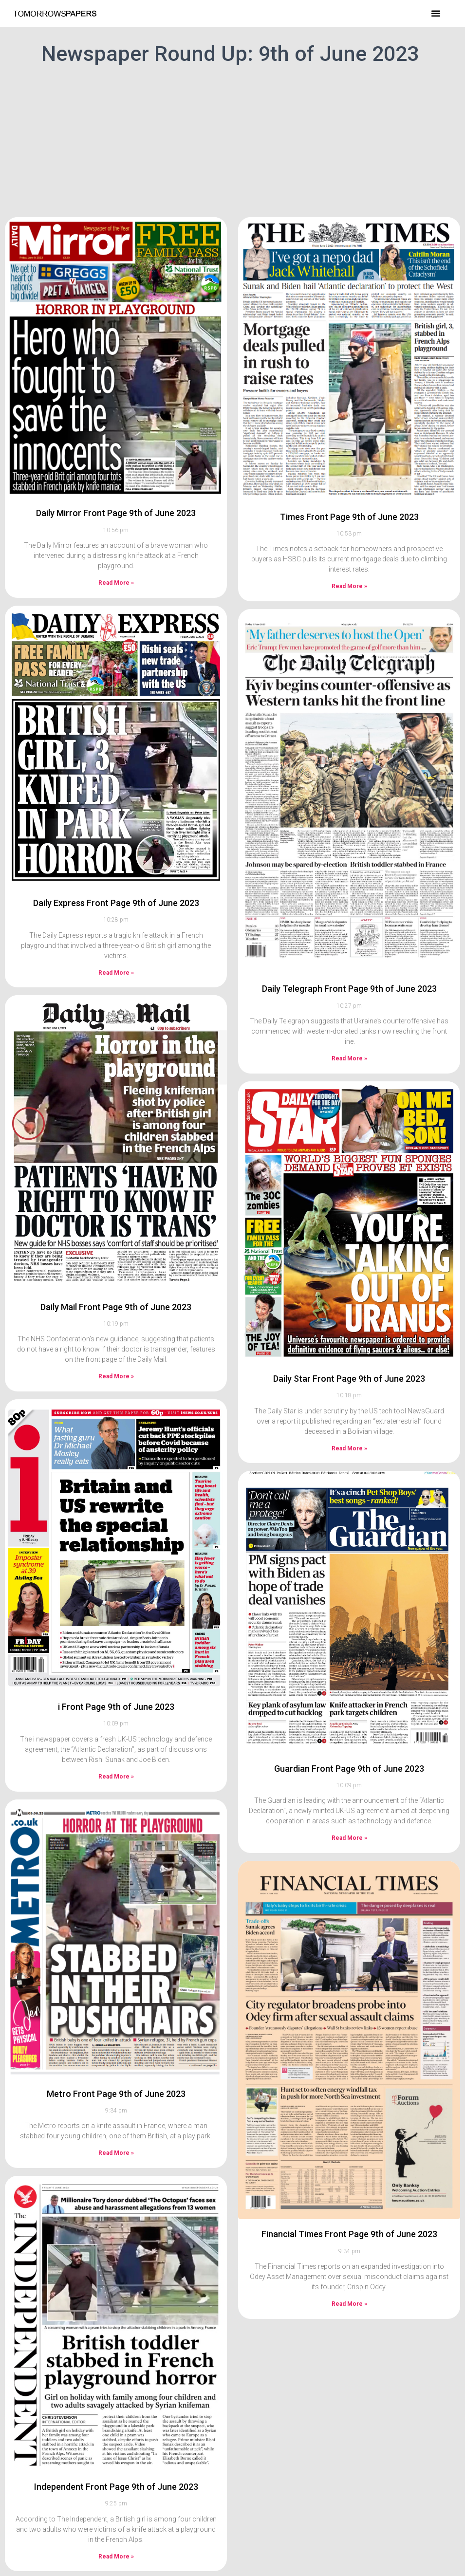  I want to click on Read More » [Read more about Daily Mail Front Page 9th of June 2023], so click(116, 1376).